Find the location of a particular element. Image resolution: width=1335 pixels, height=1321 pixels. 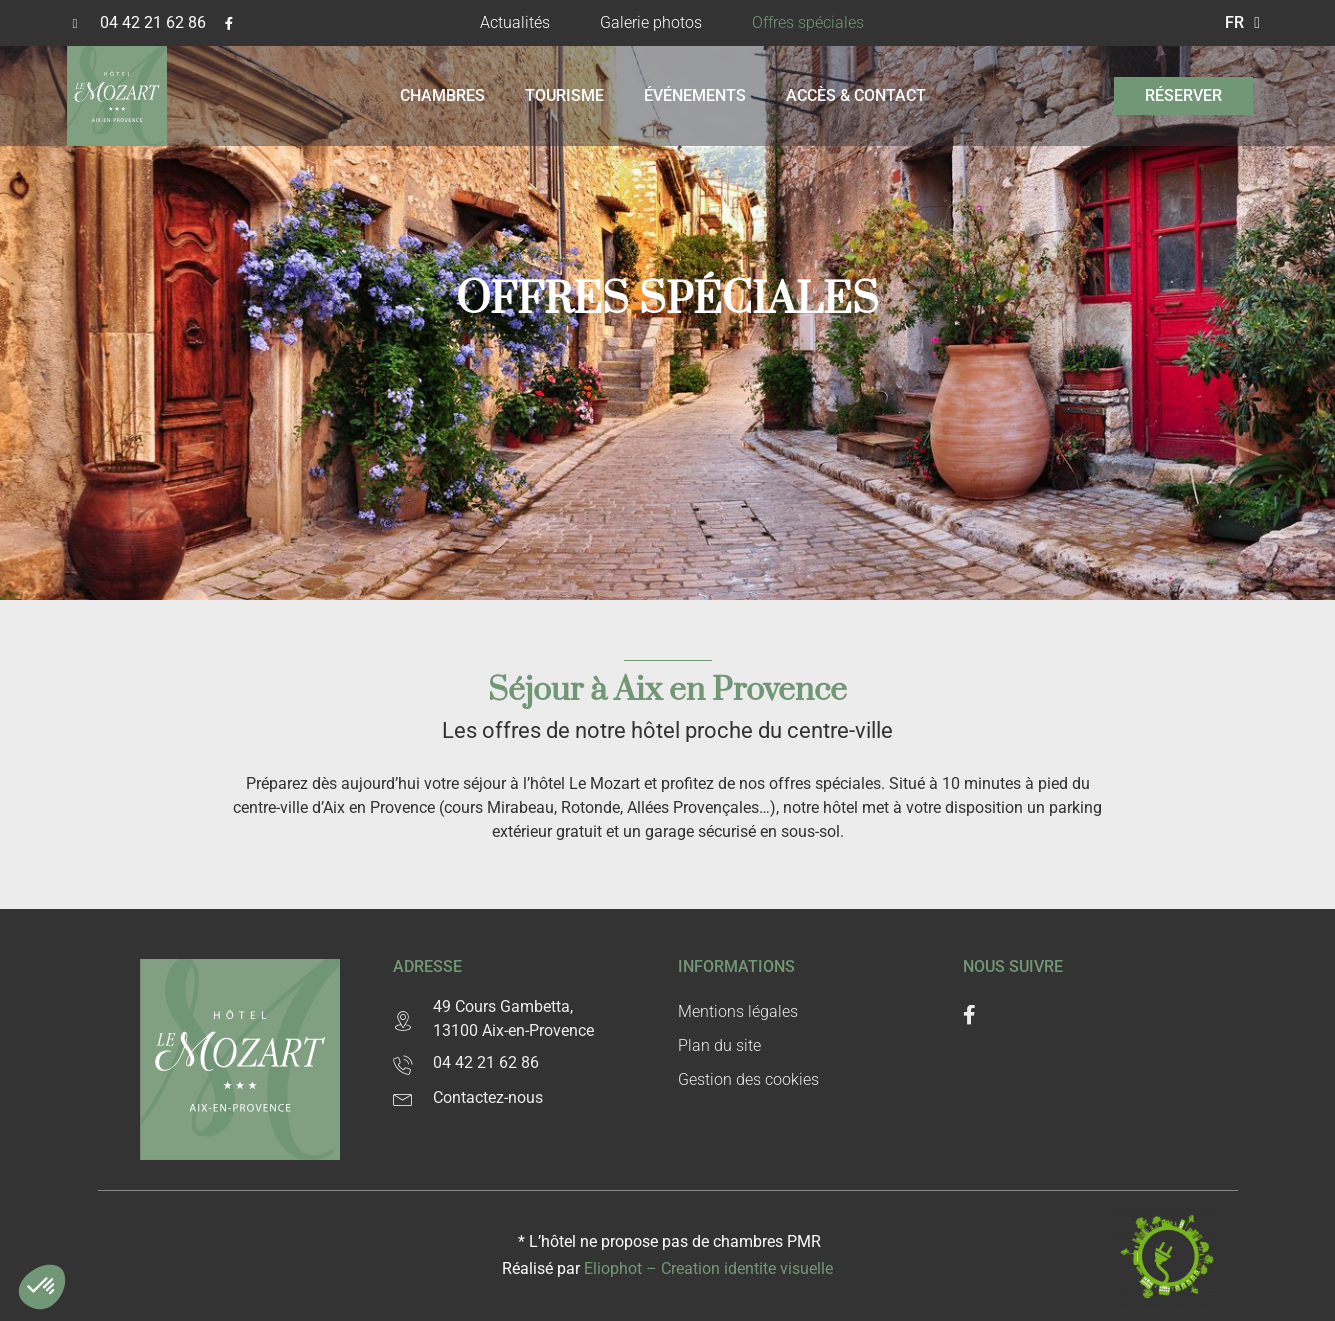

Actualités is located at coordinates (515, 22).